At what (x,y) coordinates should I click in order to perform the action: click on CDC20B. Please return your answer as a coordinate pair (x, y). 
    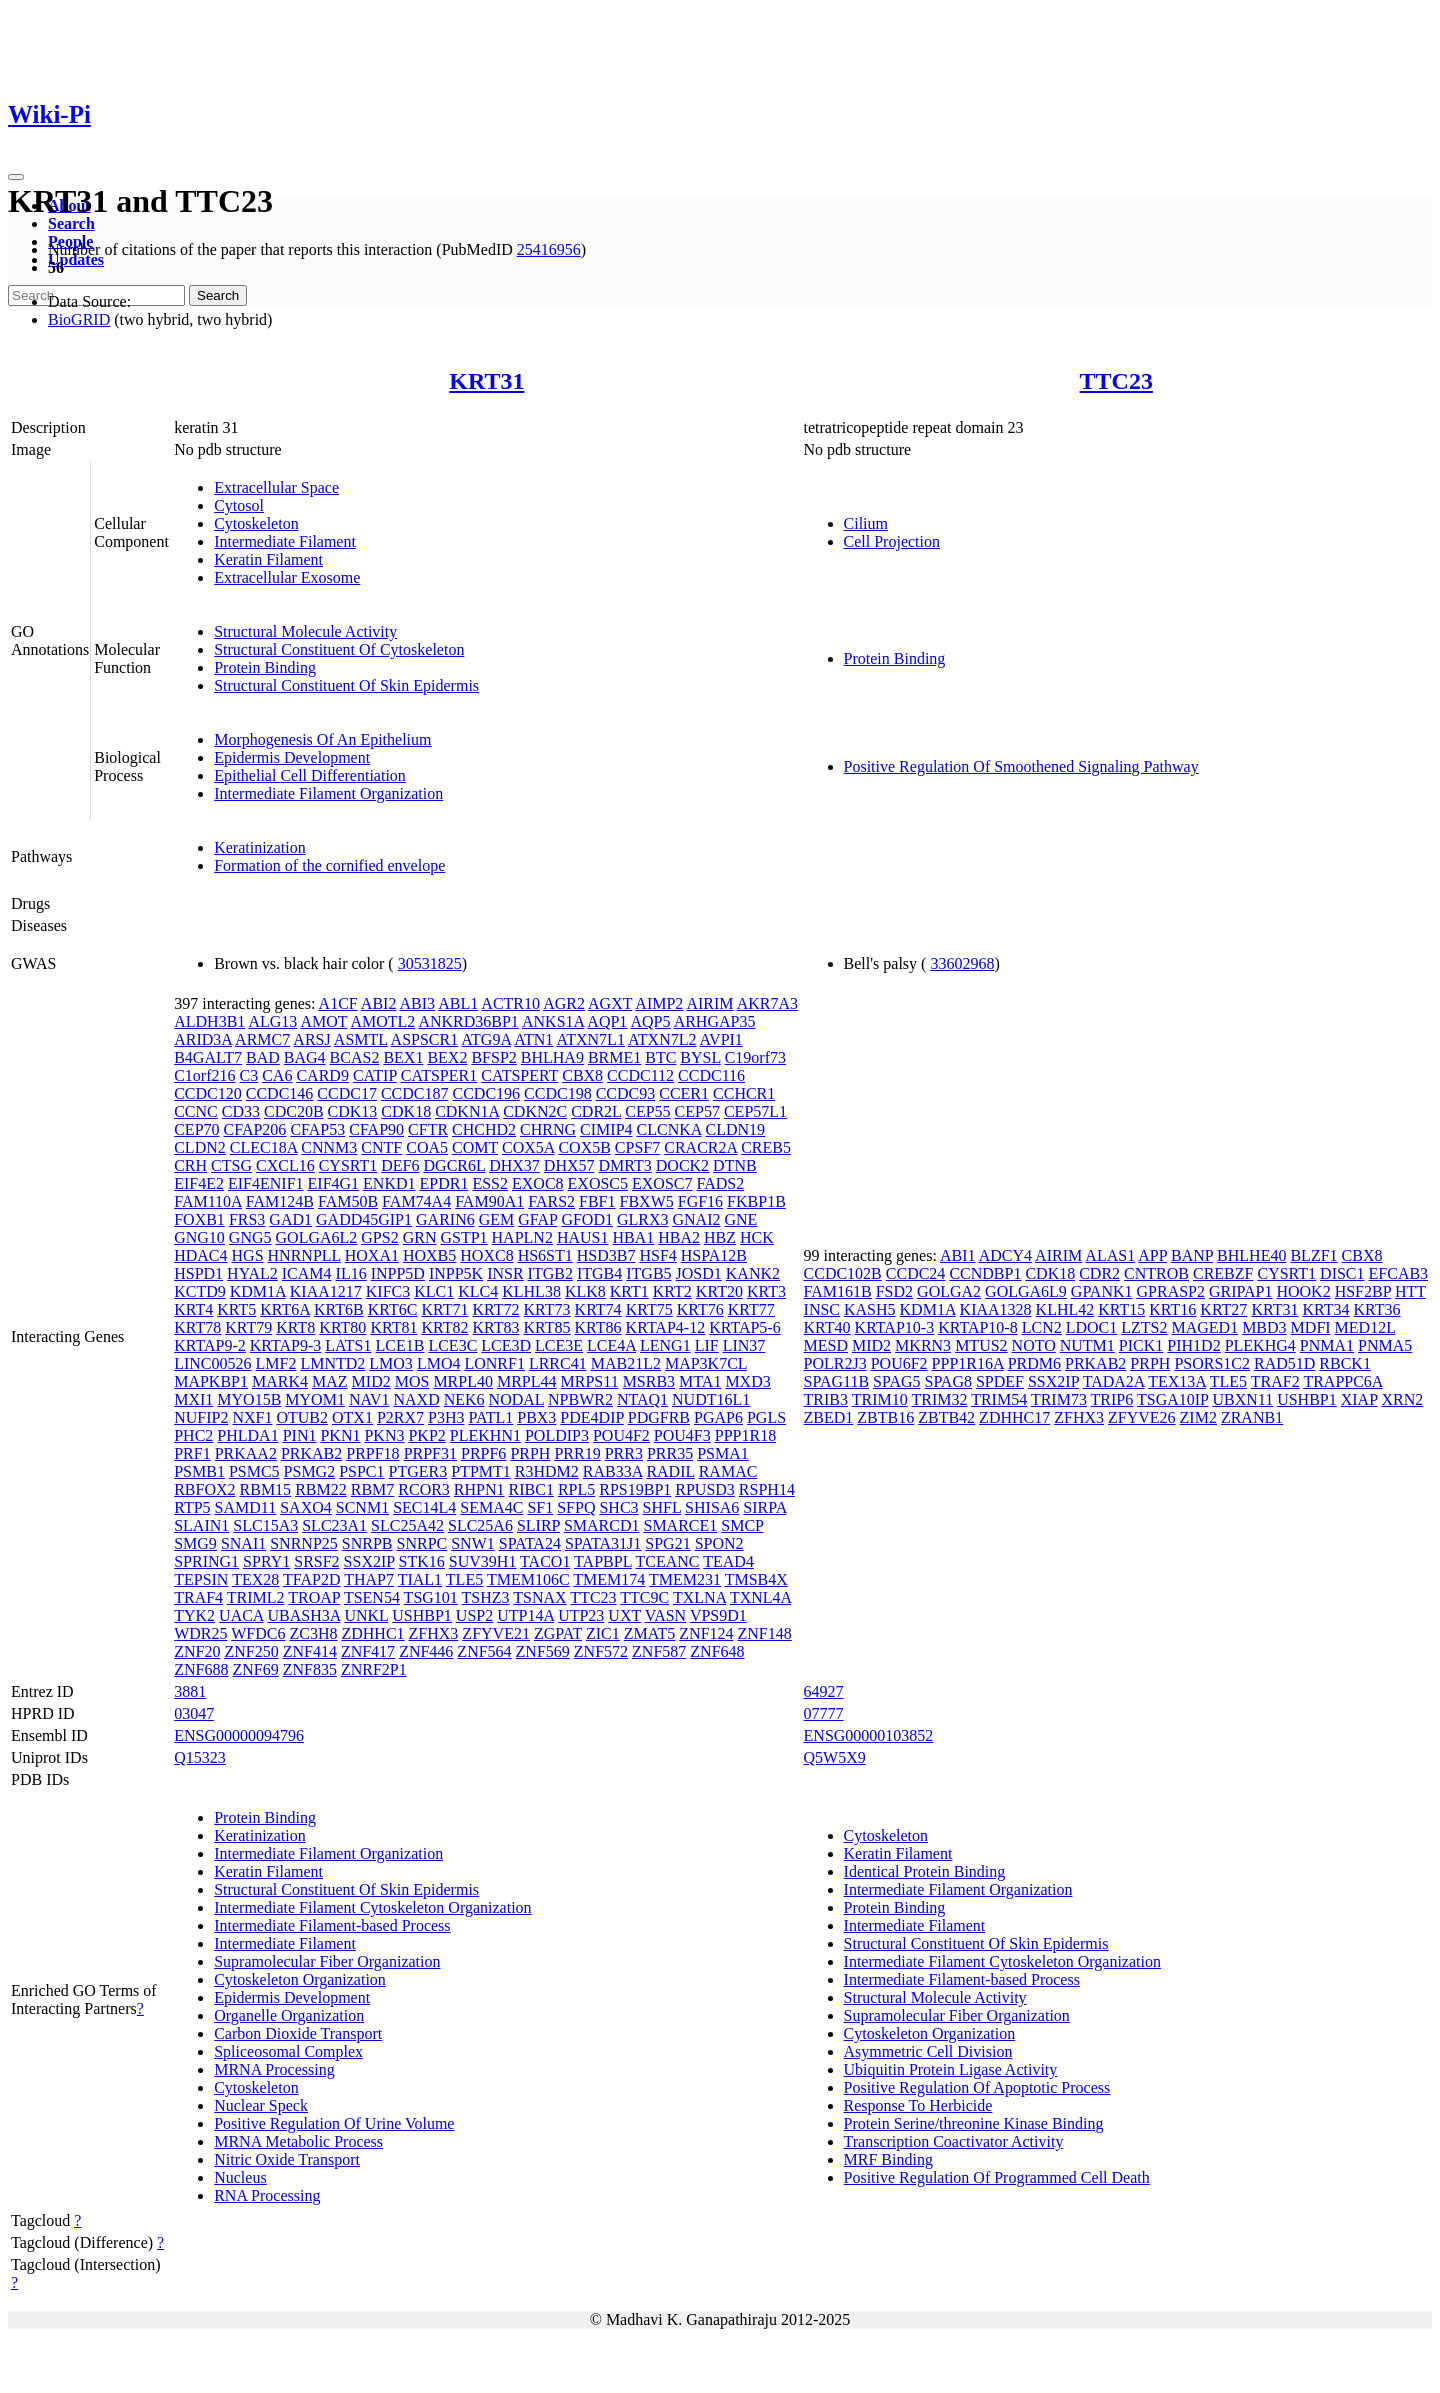
    Looking at the image, I should click on (294, 1111).